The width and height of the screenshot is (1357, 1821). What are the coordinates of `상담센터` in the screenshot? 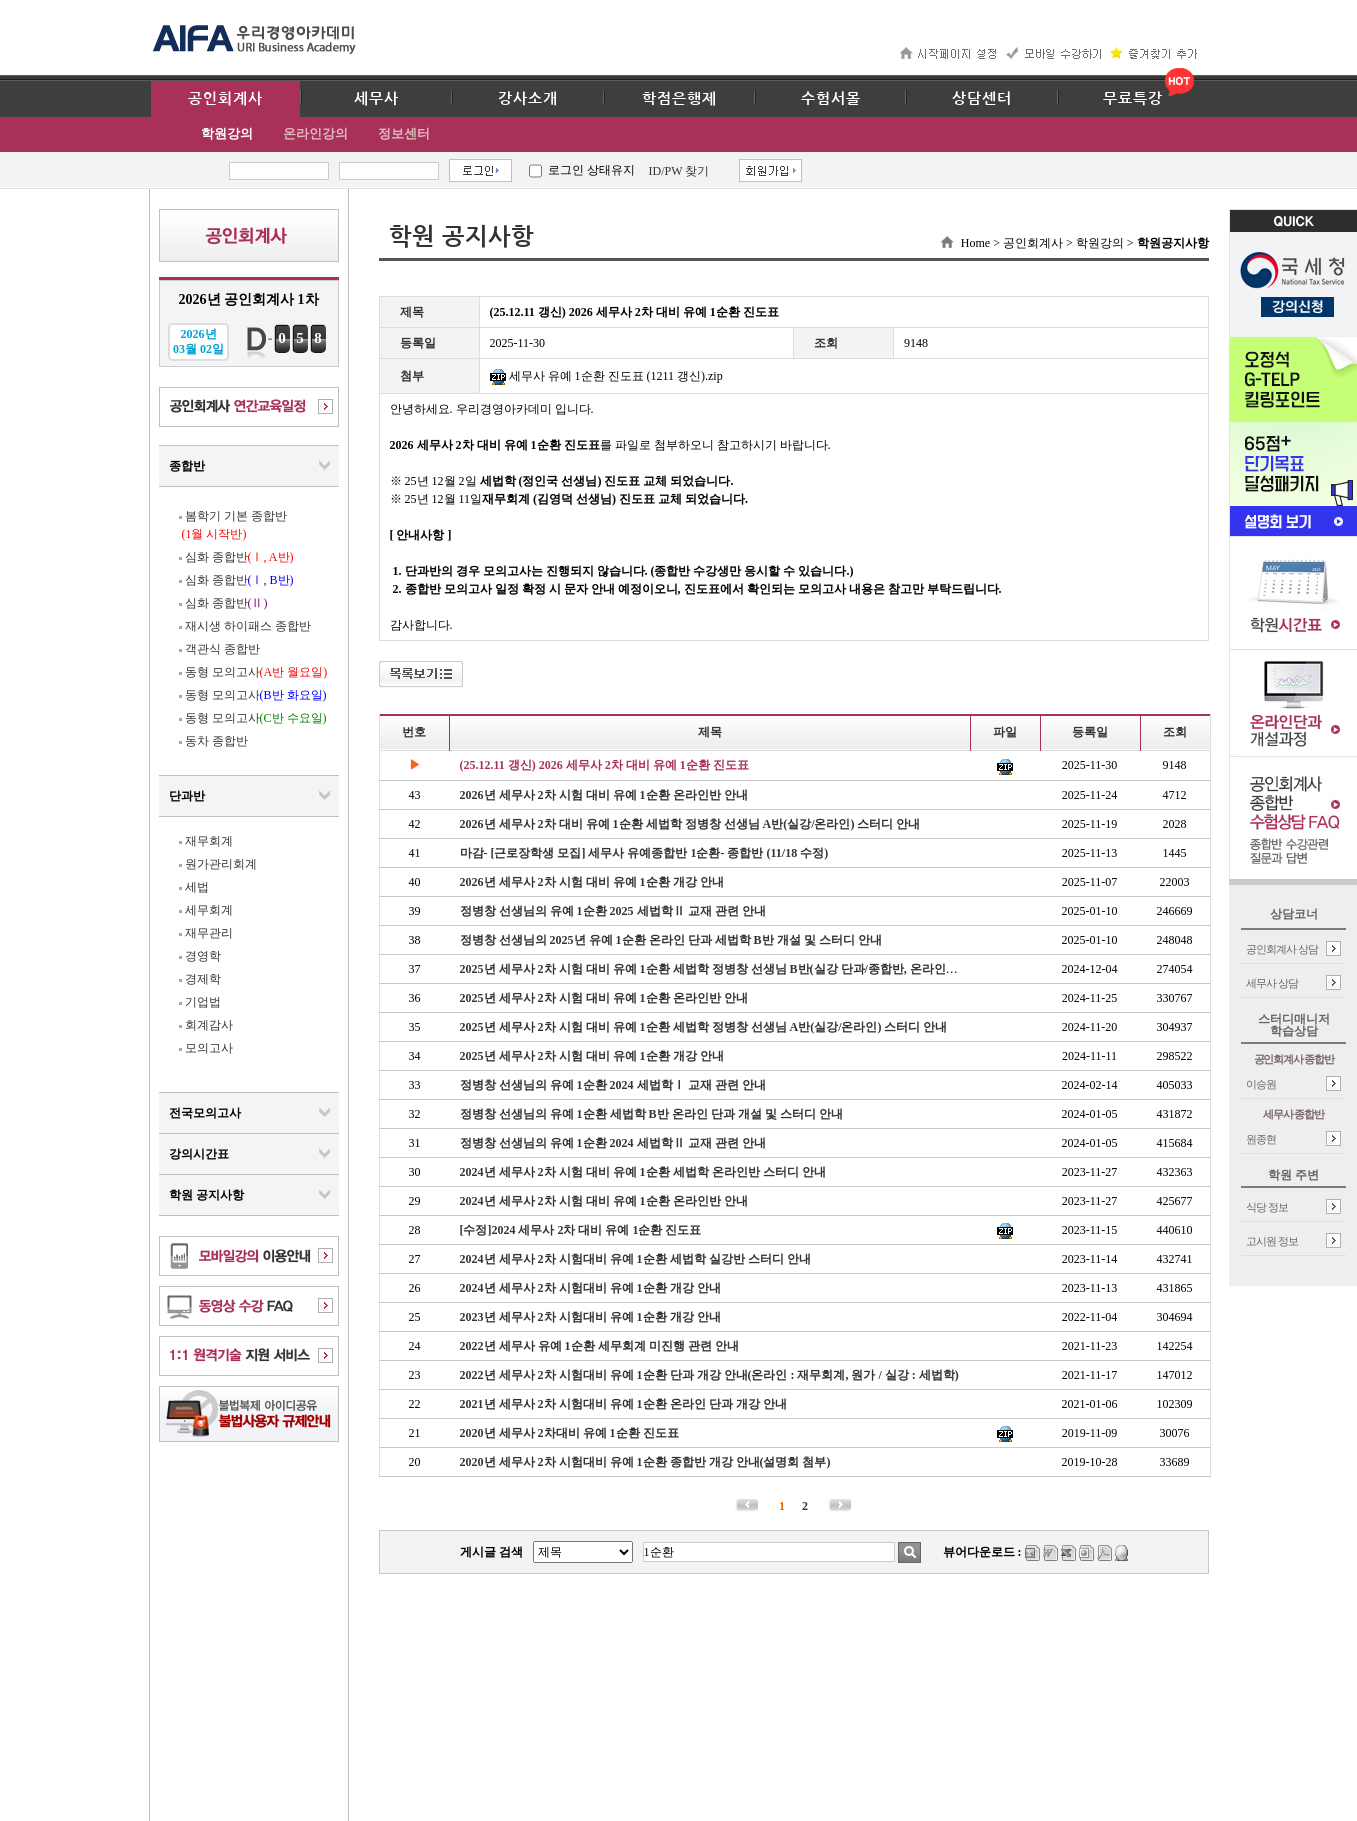 It's located at (982, 99).